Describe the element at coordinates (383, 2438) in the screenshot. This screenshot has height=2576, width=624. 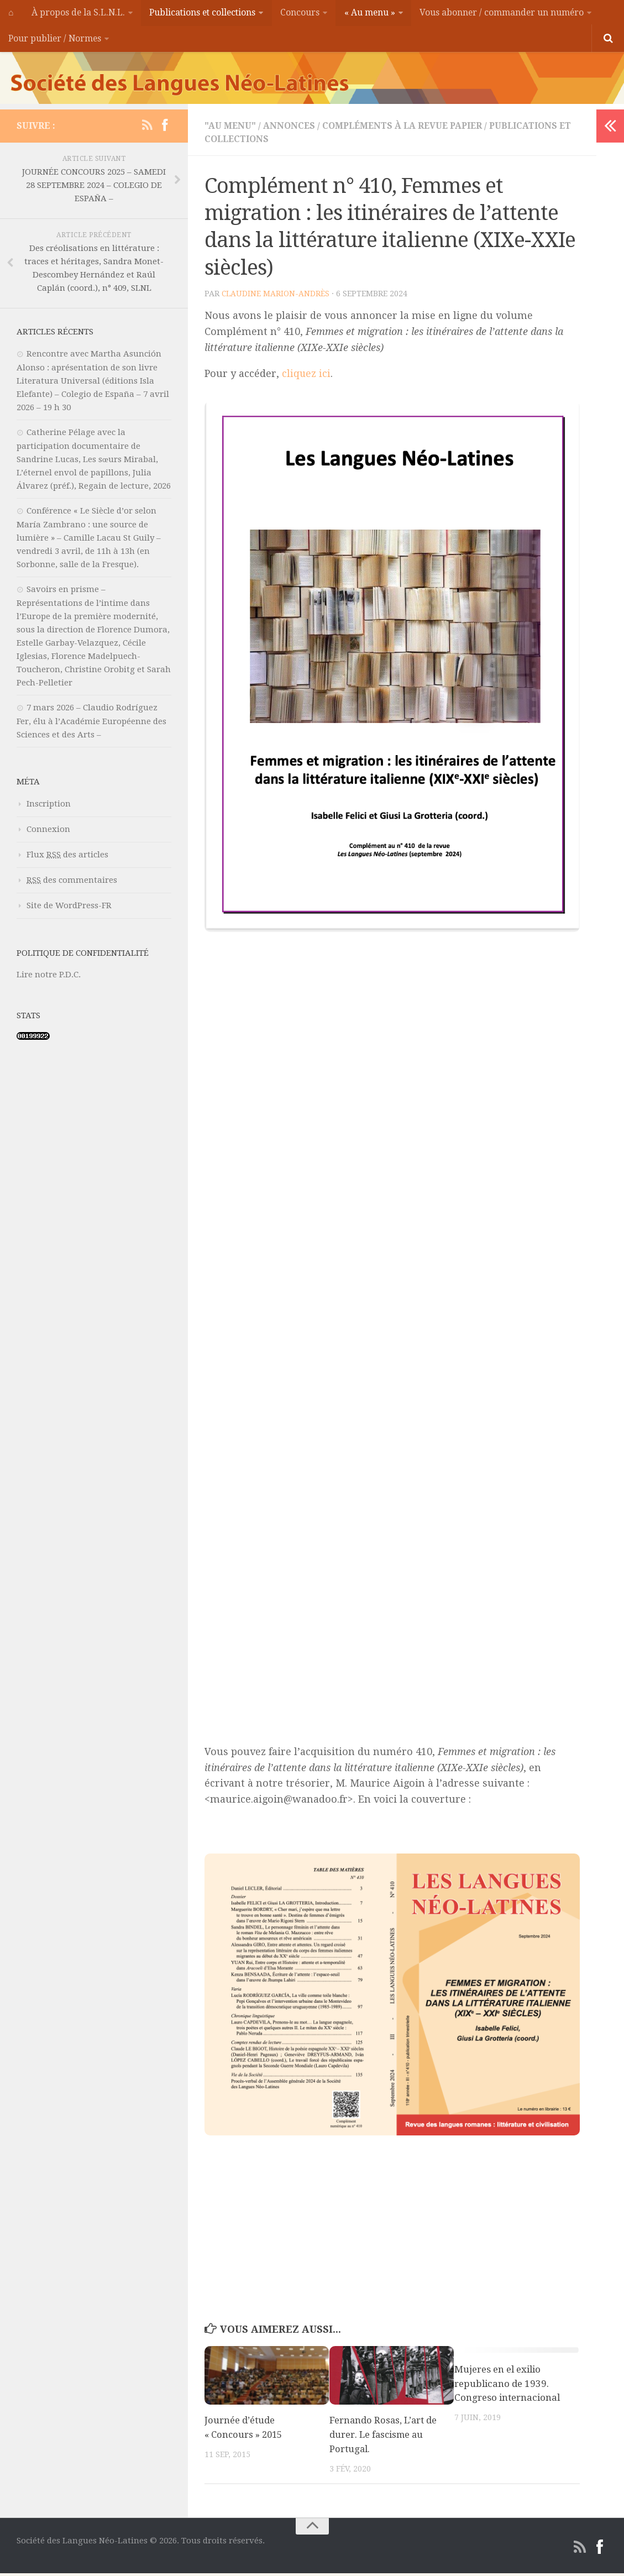
I see `Fernando Rosas, L’art de durer. Le fascisme au Portugal.` at that location.